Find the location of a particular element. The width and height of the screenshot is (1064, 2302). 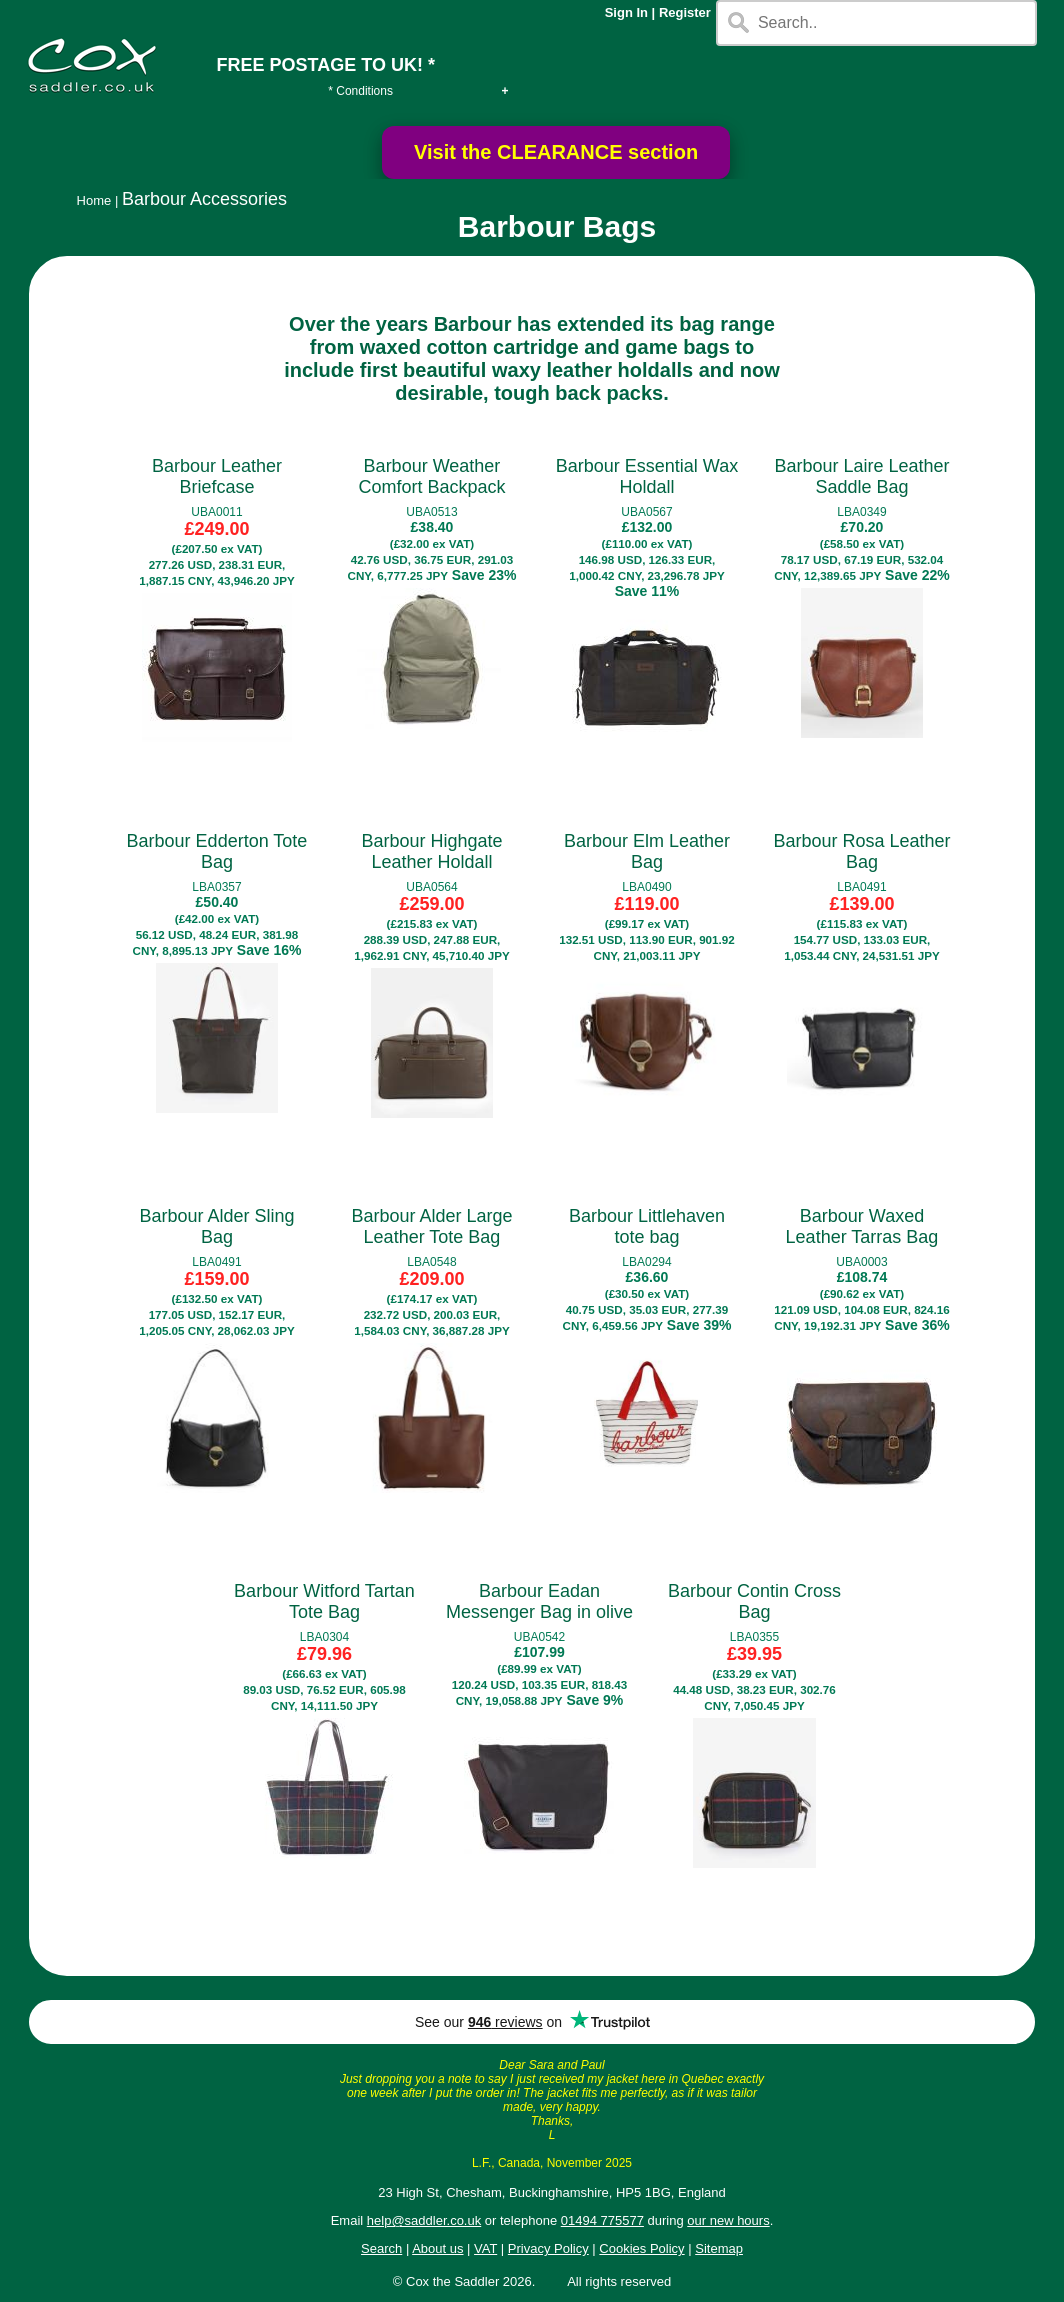

Barbour Edderton Tote Bag is located at coordinates (217, 851).